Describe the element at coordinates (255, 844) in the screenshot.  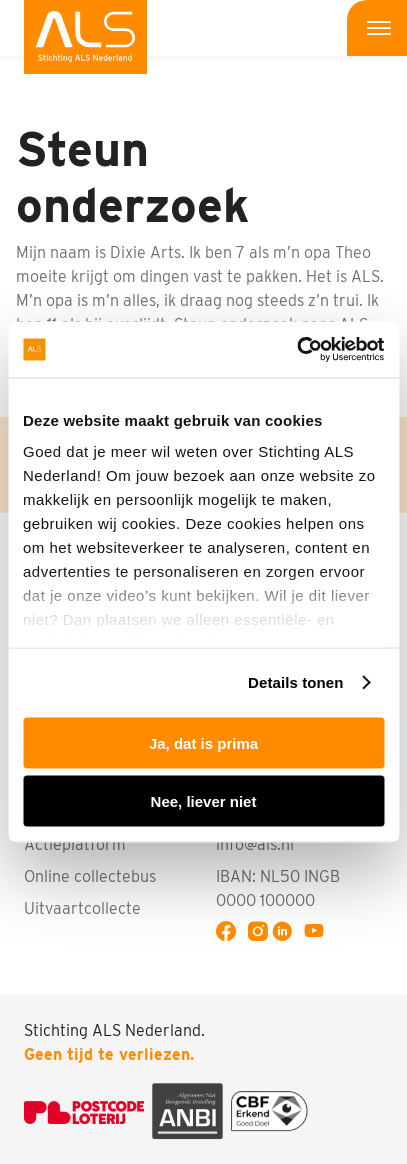
I see `info@als.nl` at that location.